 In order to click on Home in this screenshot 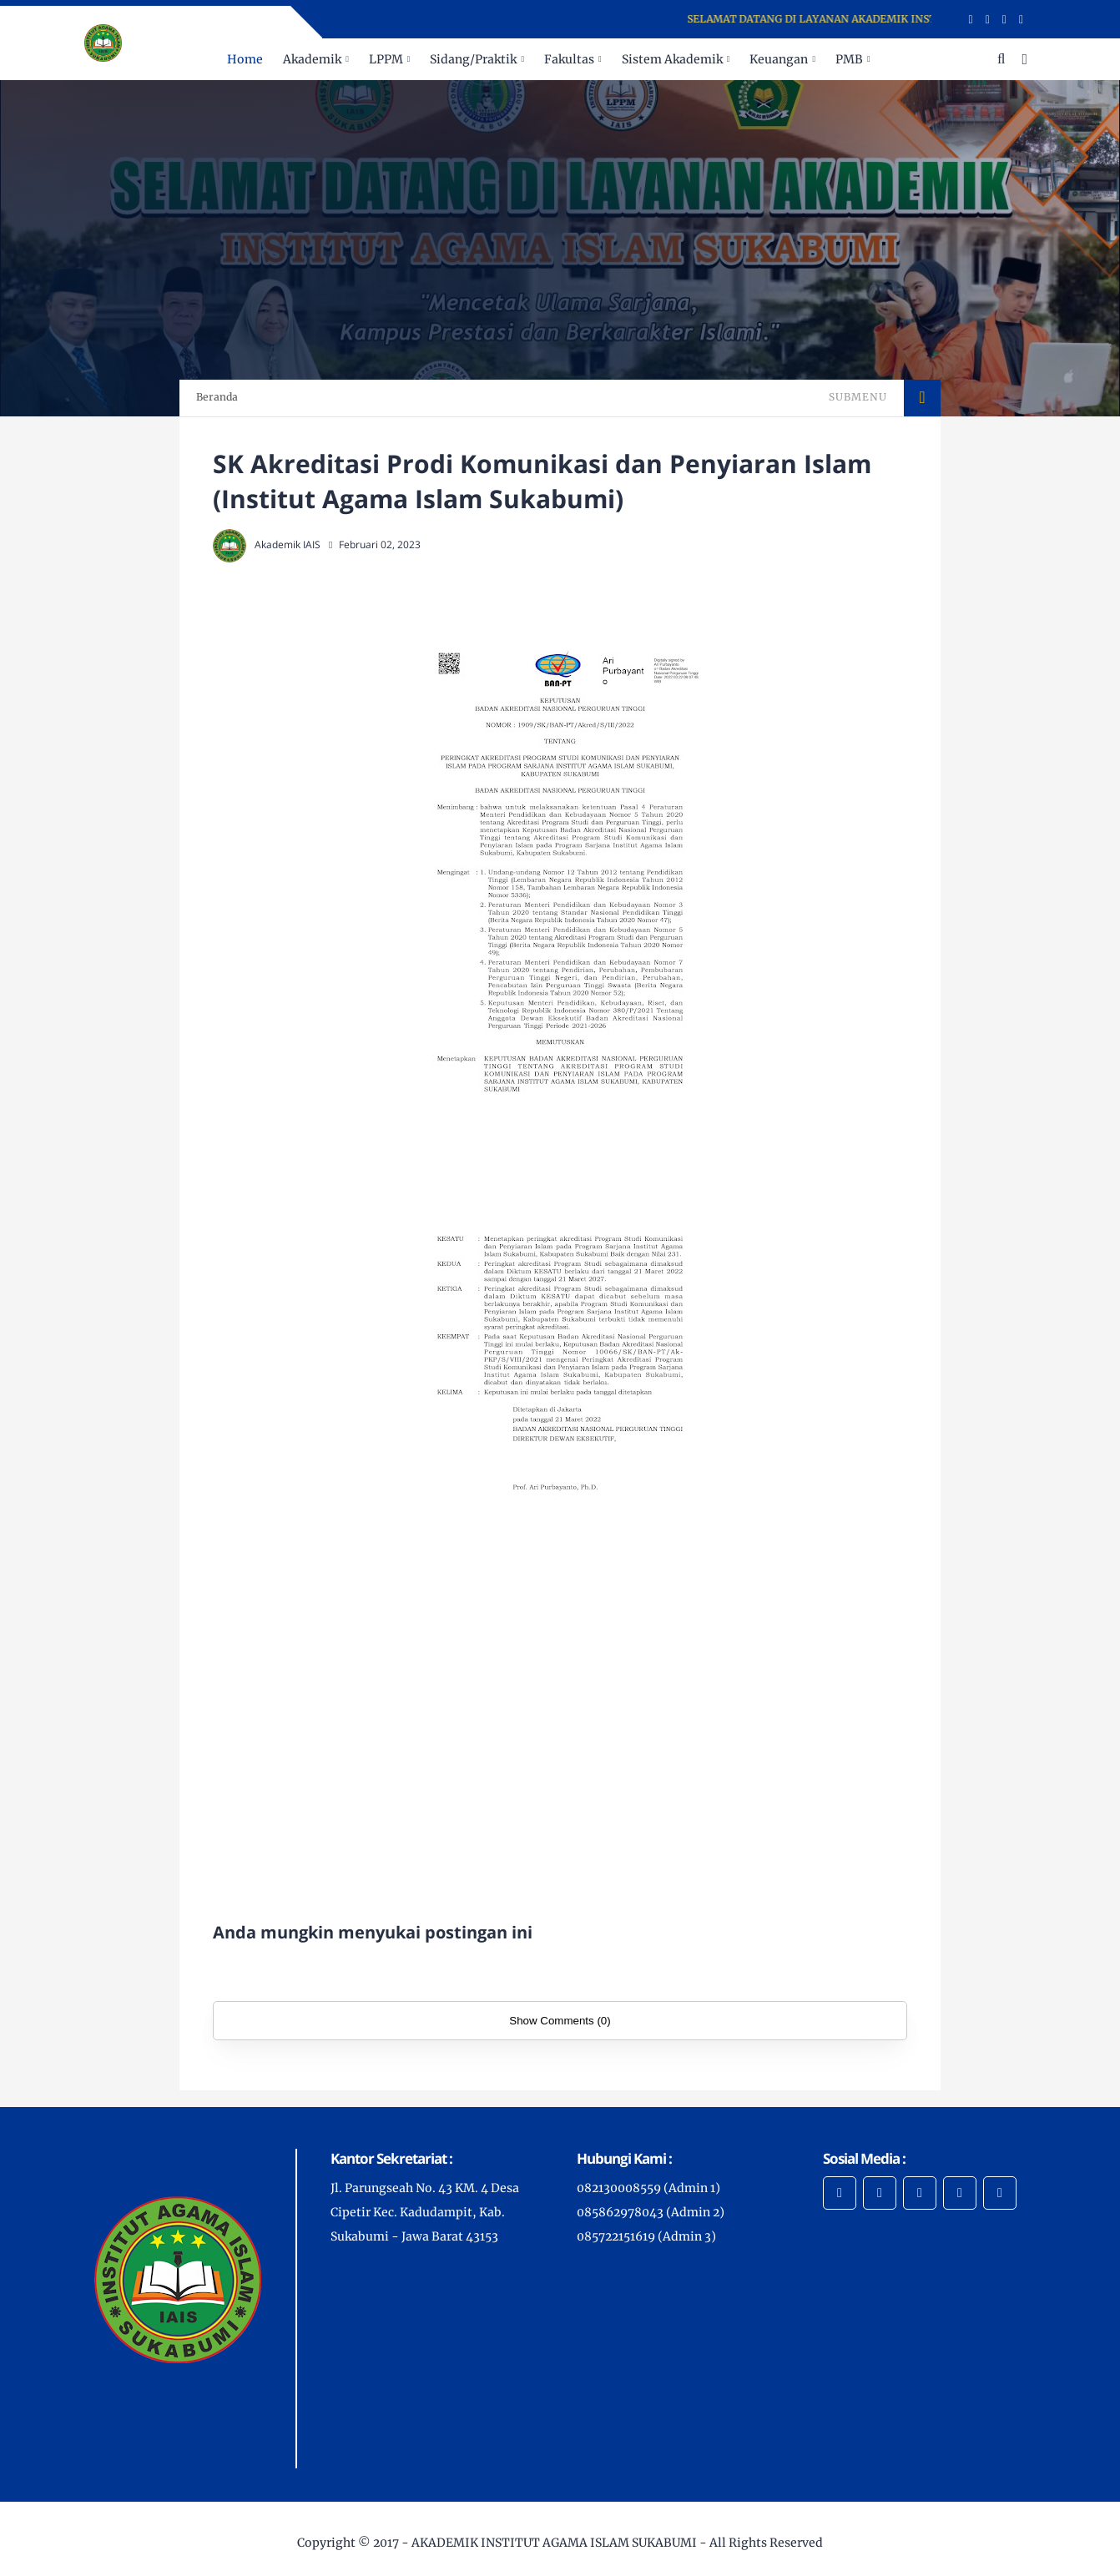, I will do `click(245, 59)`.